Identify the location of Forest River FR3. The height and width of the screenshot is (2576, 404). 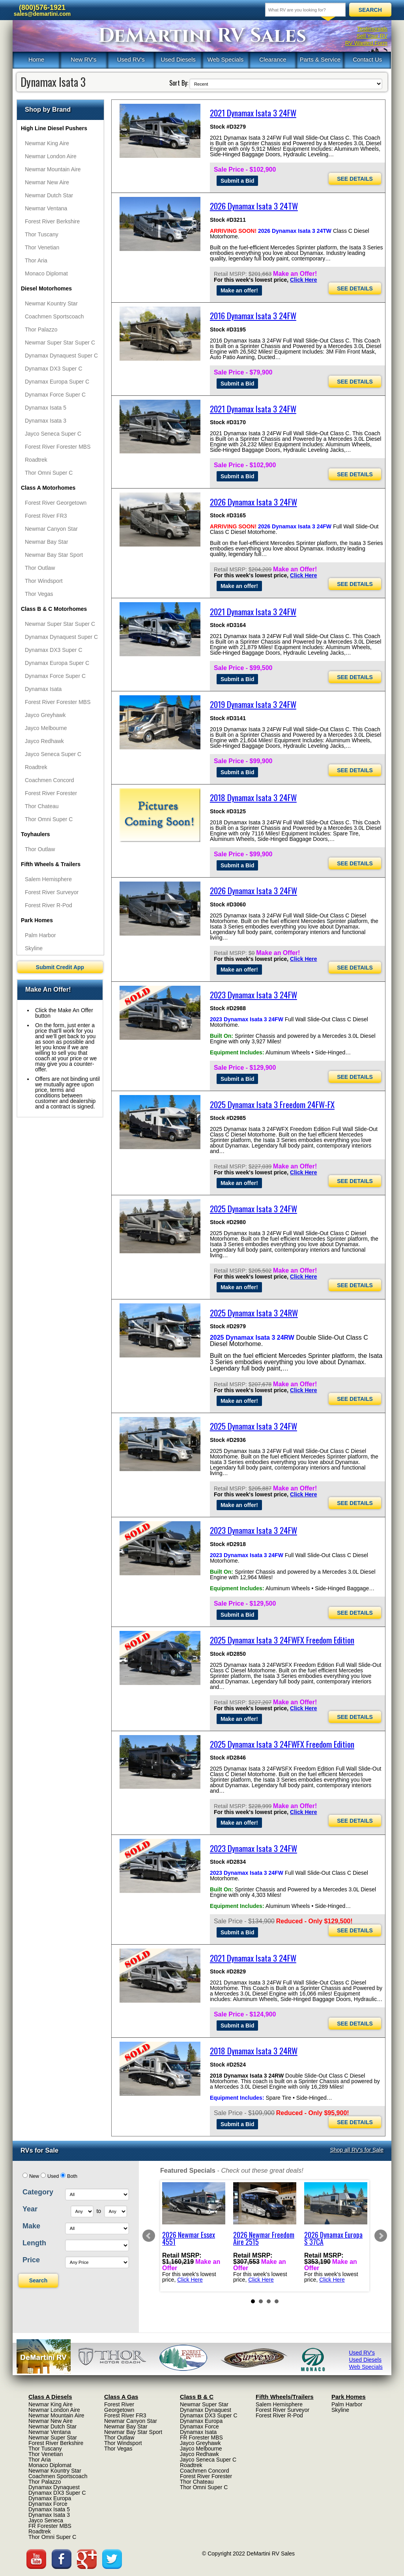
(46, 516).